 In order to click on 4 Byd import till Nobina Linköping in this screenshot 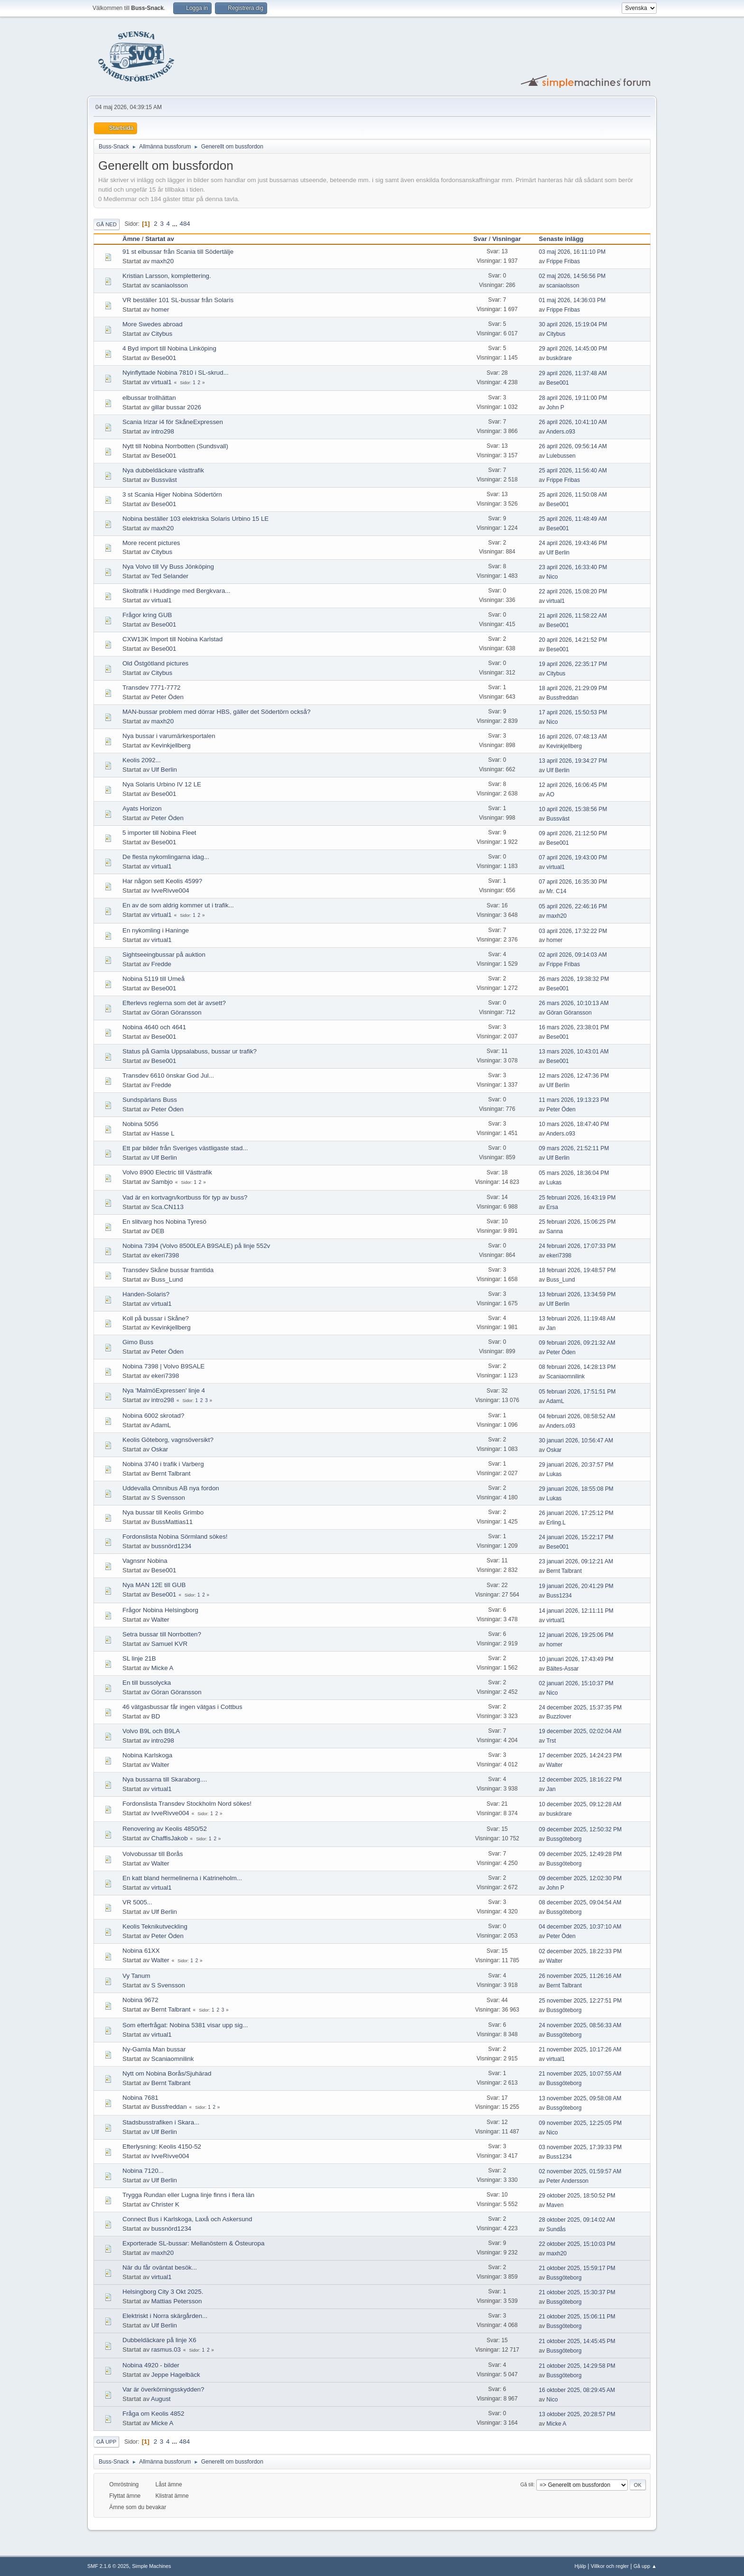, I will do `click(169, 348)`.